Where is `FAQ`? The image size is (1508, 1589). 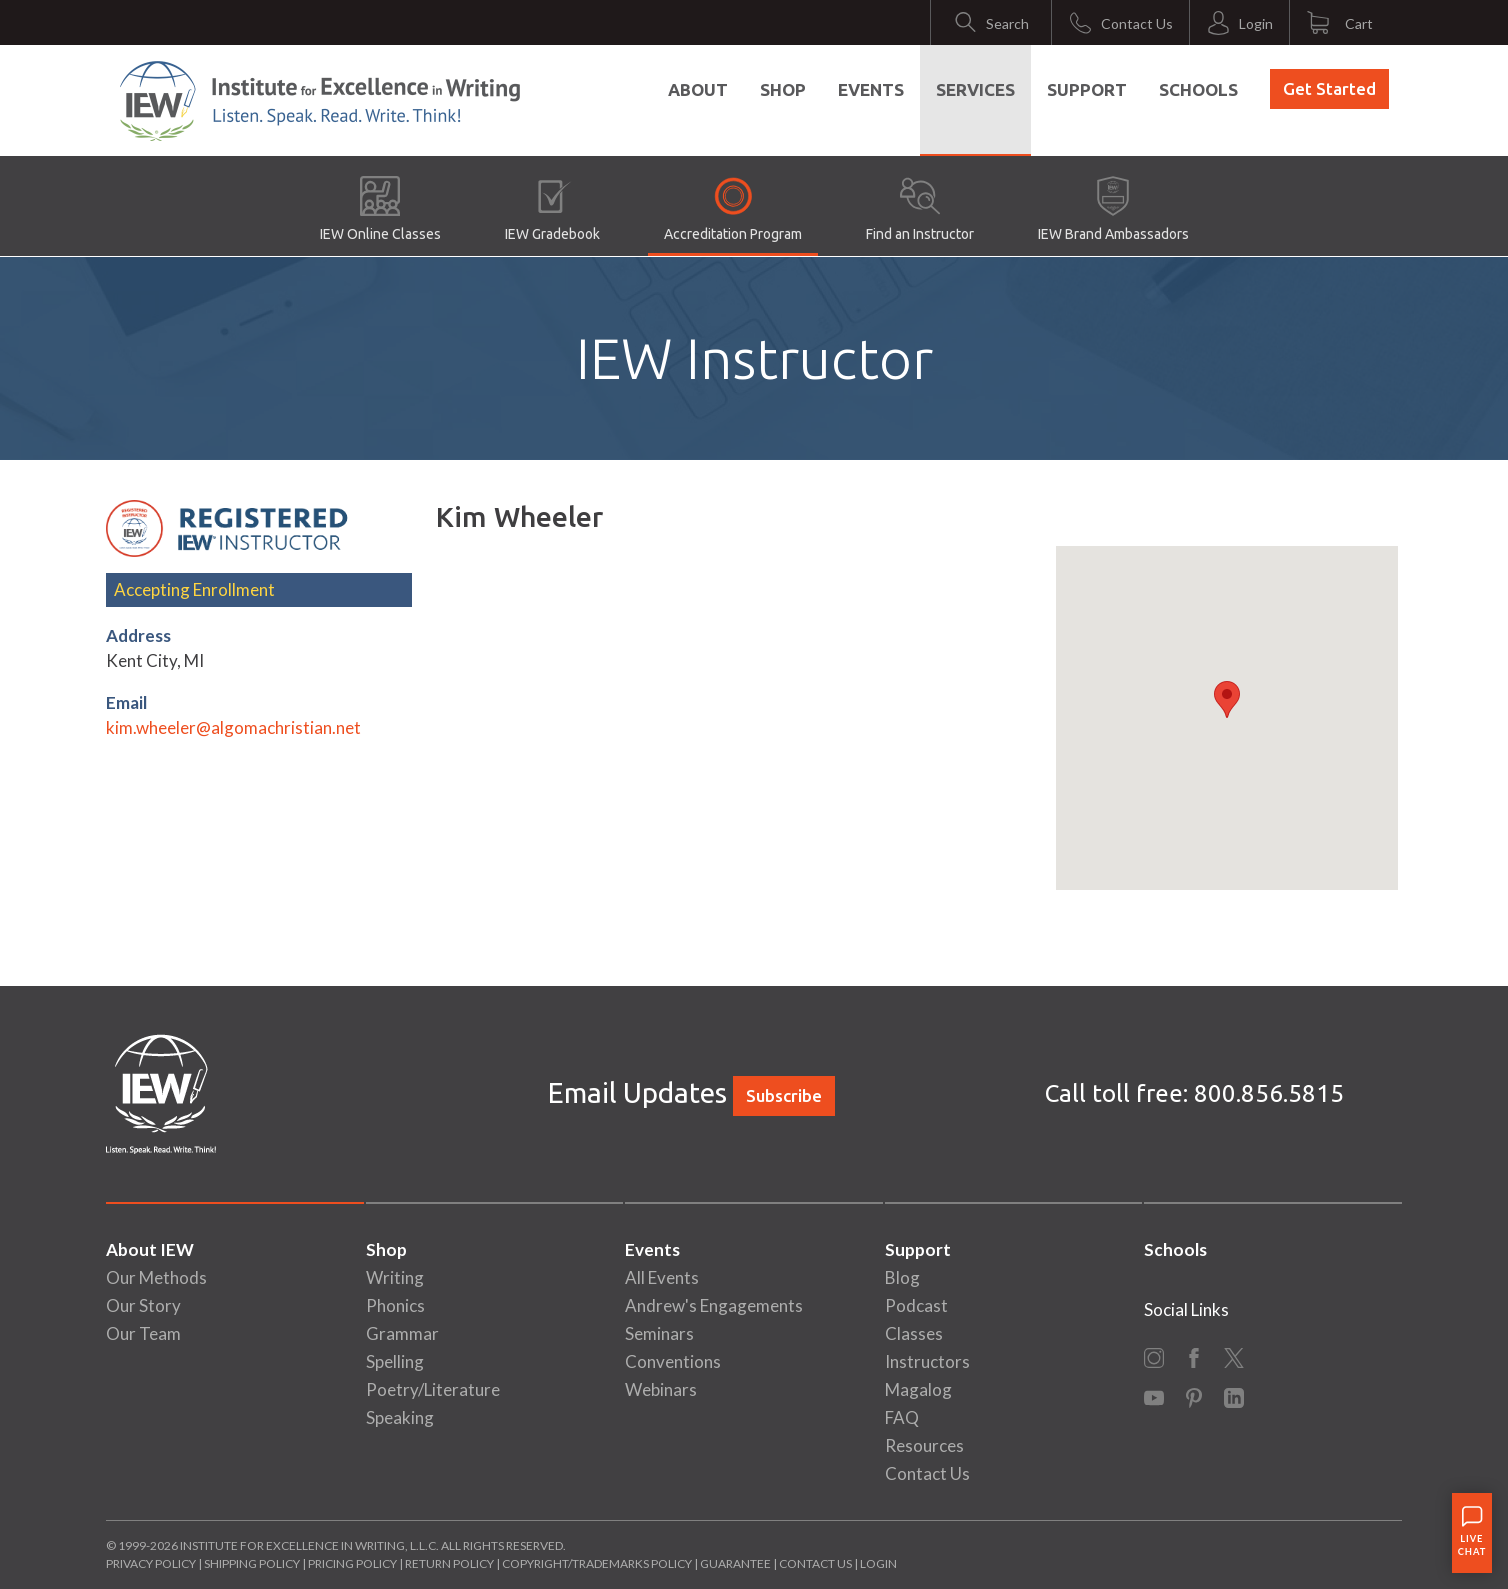 FAQ is located at coordinates (902, 1417).